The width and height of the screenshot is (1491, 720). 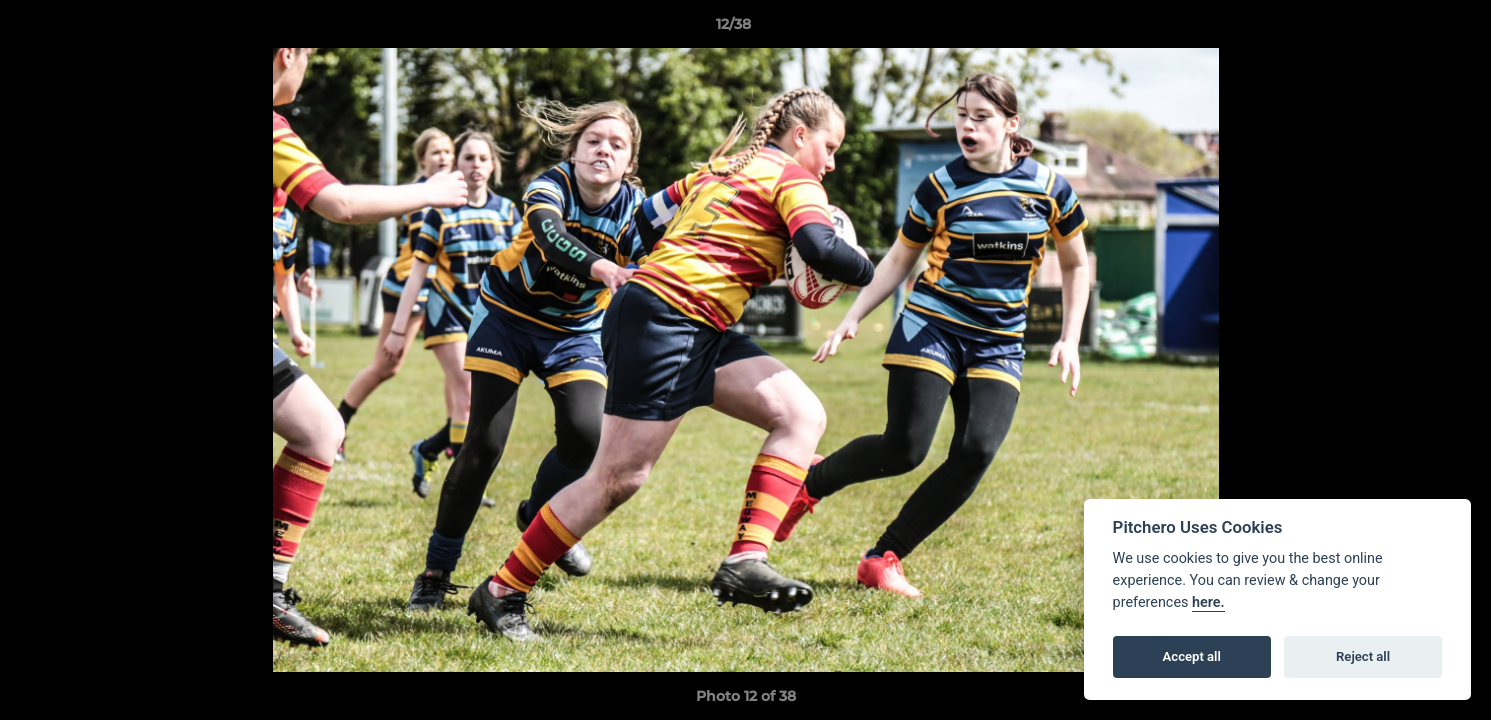 I want to click on [button], so click(x=1407, y=29).